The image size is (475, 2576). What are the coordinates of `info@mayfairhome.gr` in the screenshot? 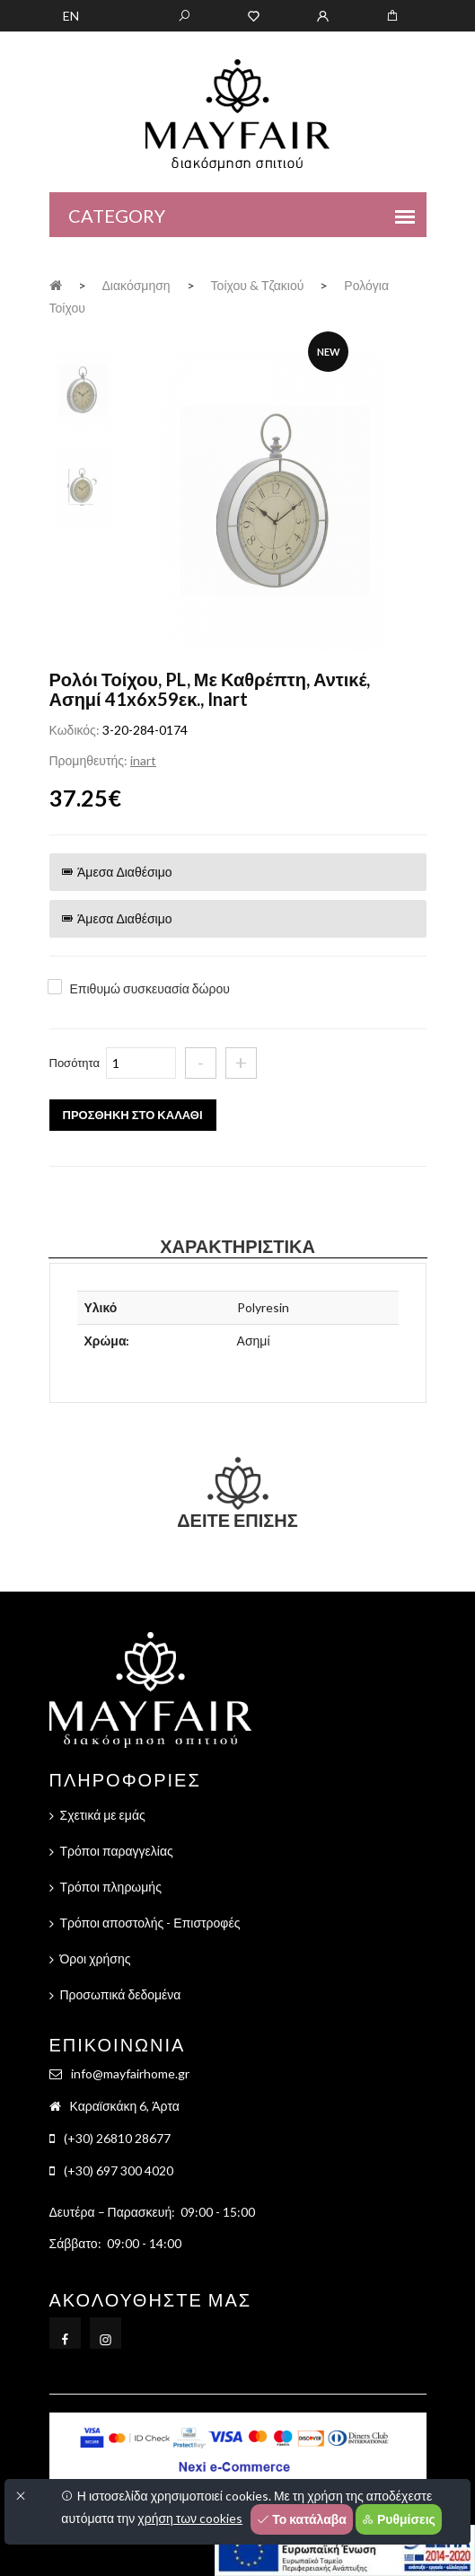 It's located at (130, 2073).